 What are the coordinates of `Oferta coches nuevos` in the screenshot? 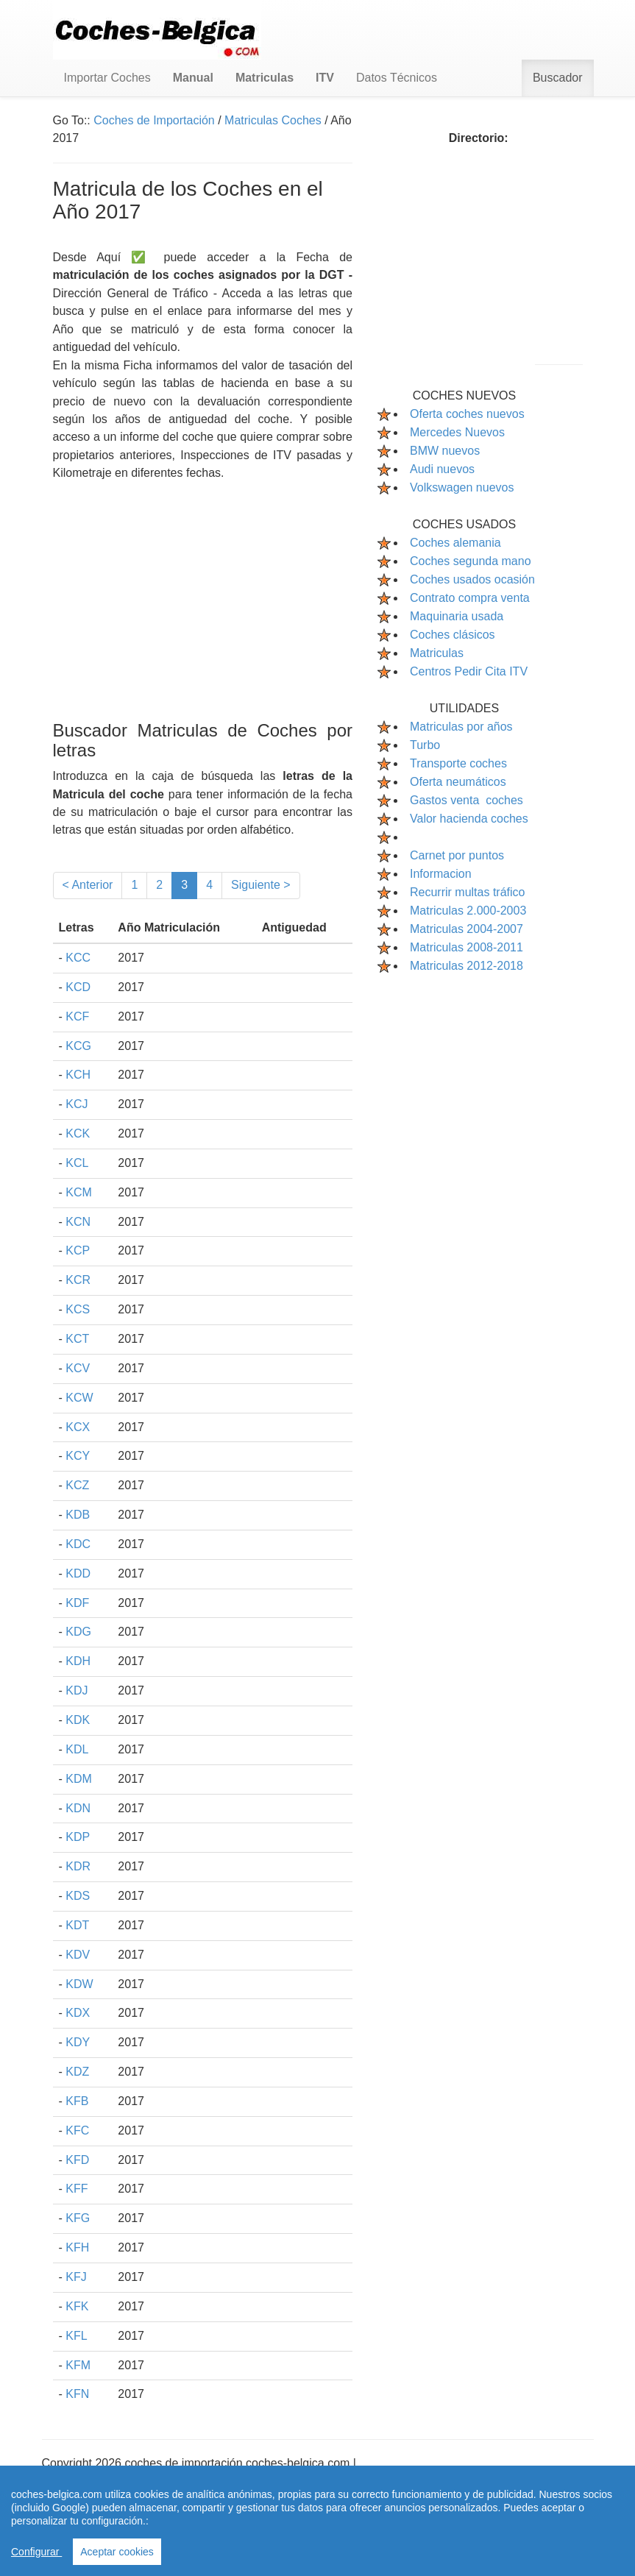 It's located at (467, 414).